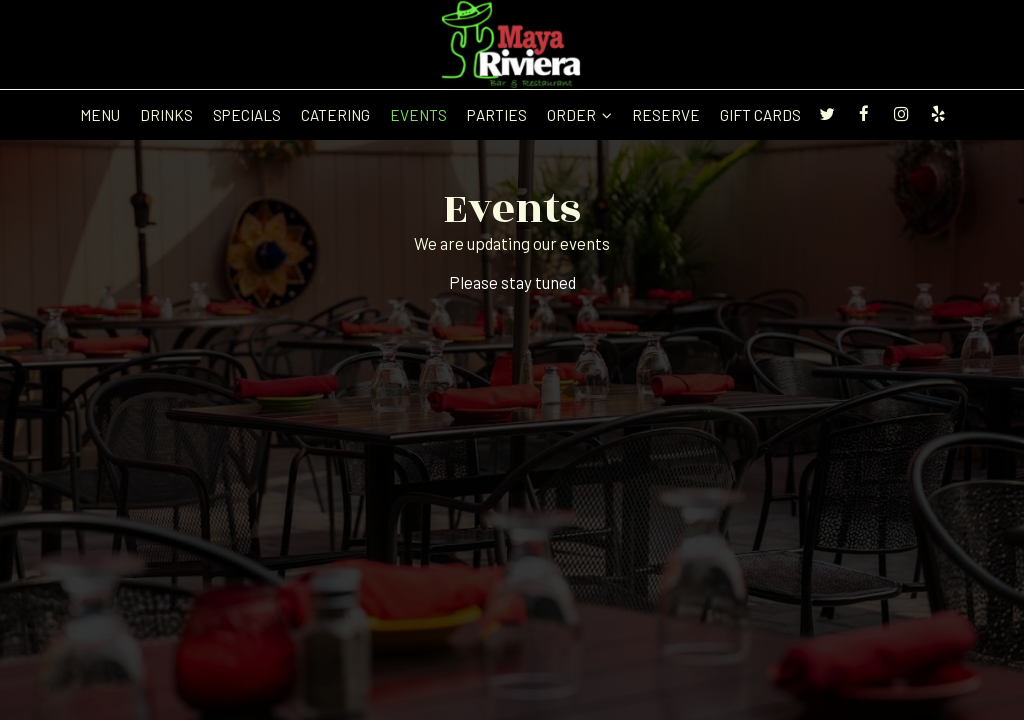 Image resolution: width=1024 pixels, height=720 pixels. What do you see at coordinates (666, 115) in the screenshot?
I see `Reserve` at bounding box center [666, 115].